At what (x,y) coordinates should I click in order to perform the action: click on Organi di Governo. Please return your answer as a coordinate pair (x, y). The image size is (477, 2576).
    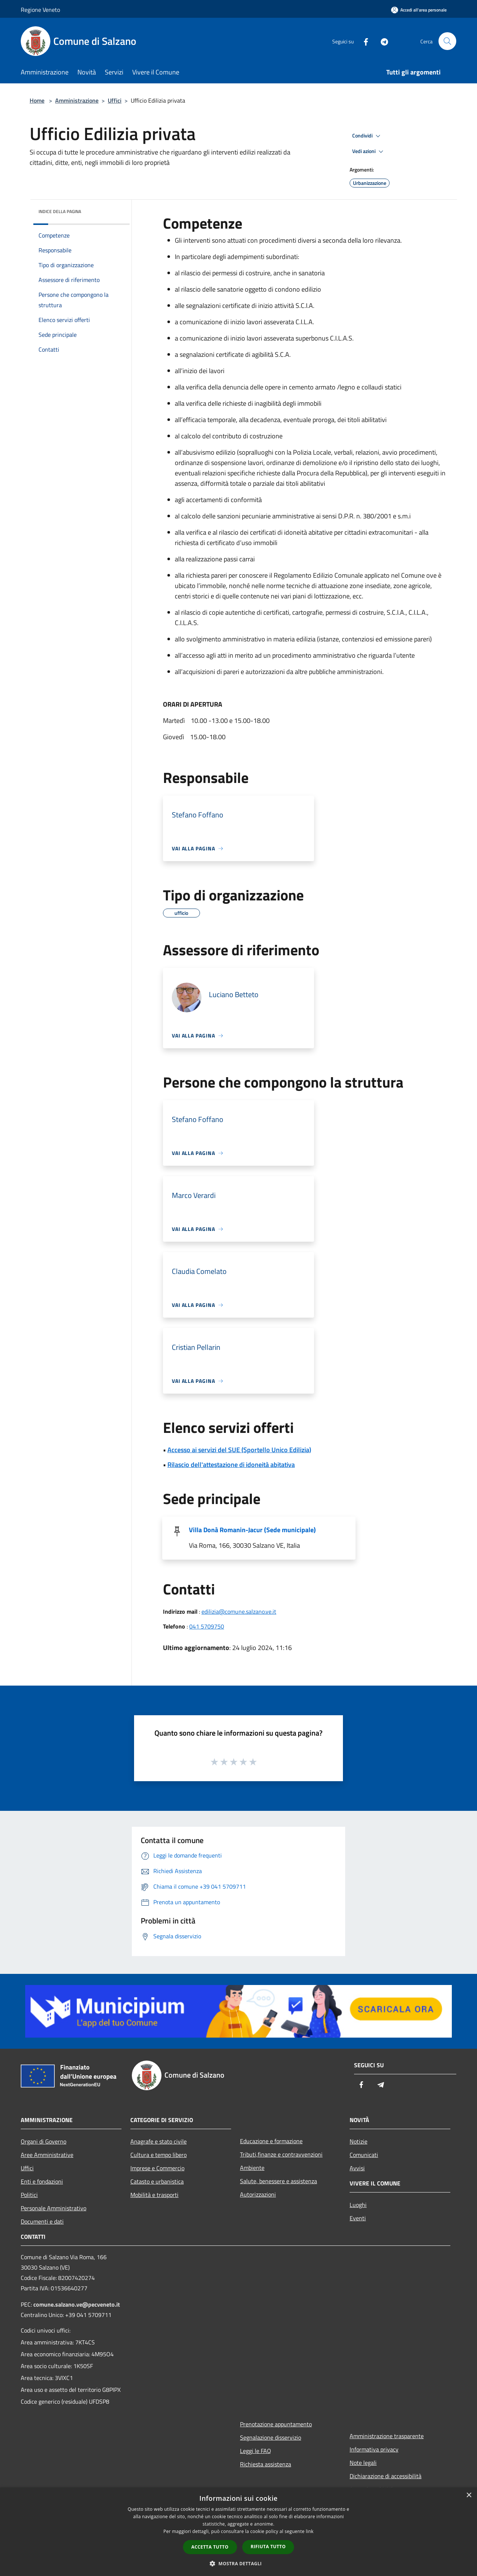
    Looking at the image, I should click on (43, 2141).